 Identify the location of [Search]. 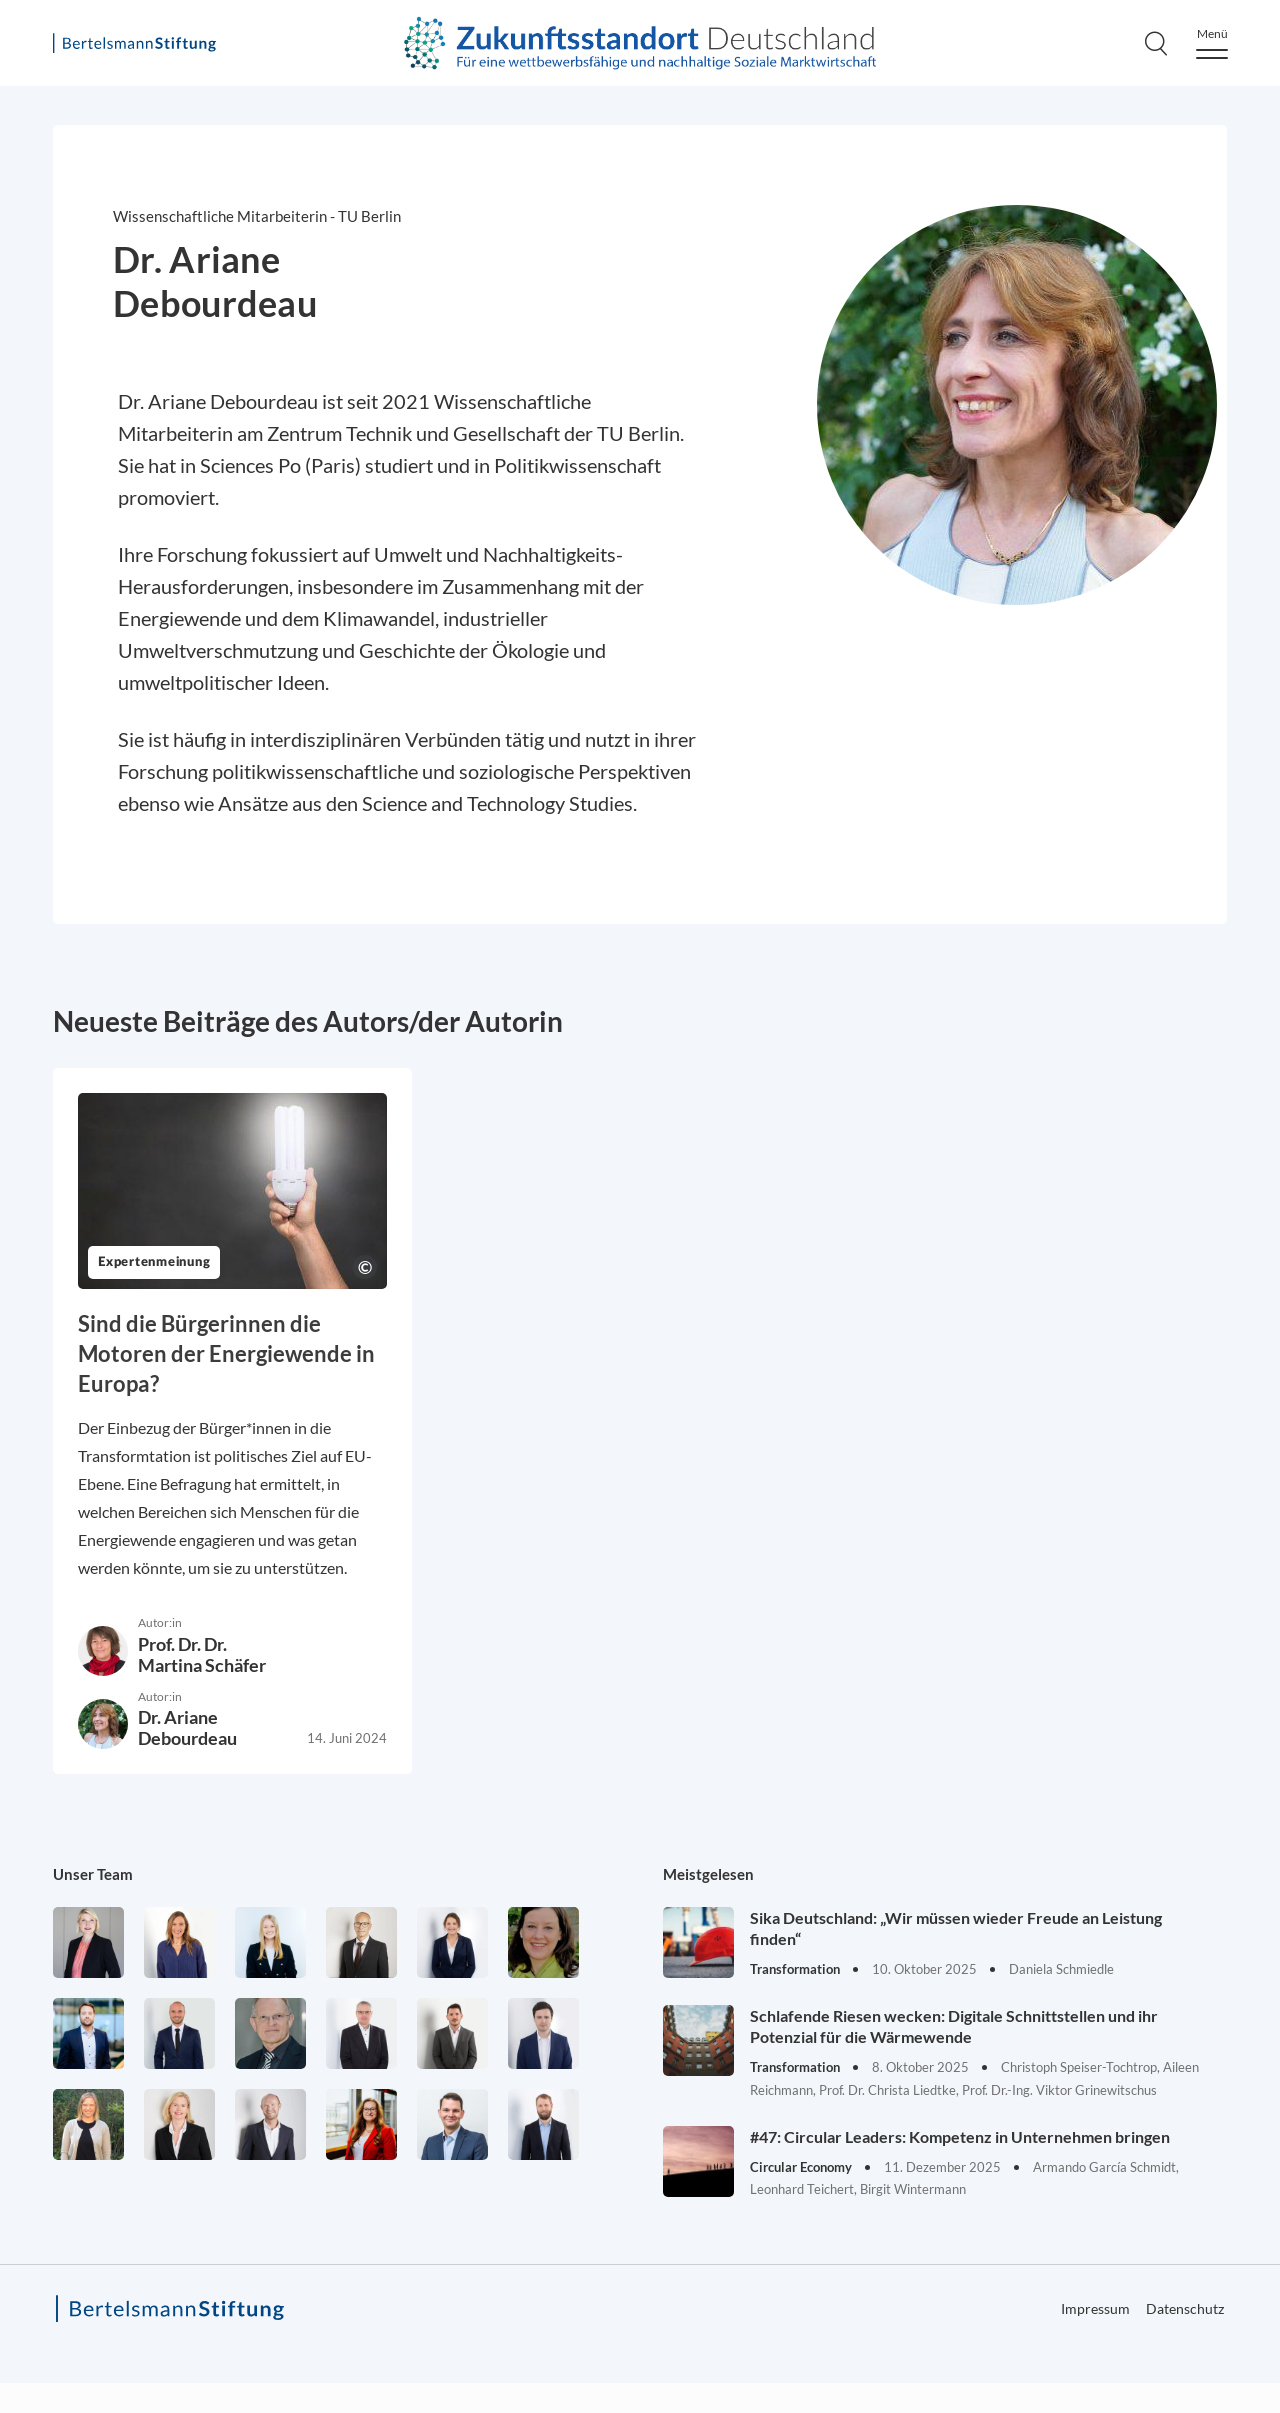
(1156, 43).